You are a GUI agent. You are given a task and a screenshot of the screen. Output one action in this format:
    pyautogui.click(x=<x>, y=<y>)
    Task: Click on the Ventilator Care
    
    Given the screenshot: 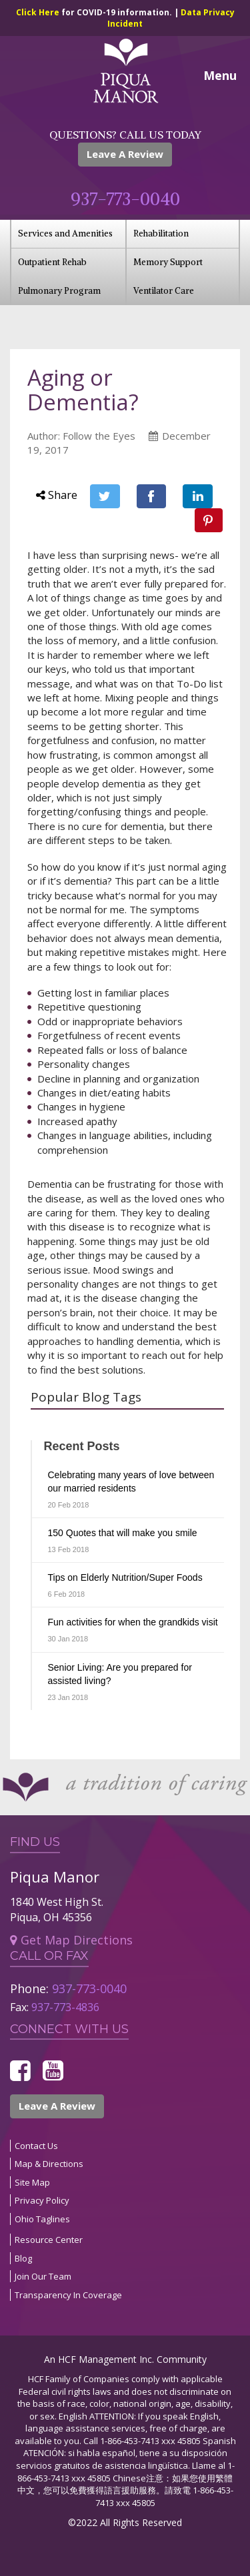 What is the action you would take?
    pyautogui.click(x=163, y=290)
    